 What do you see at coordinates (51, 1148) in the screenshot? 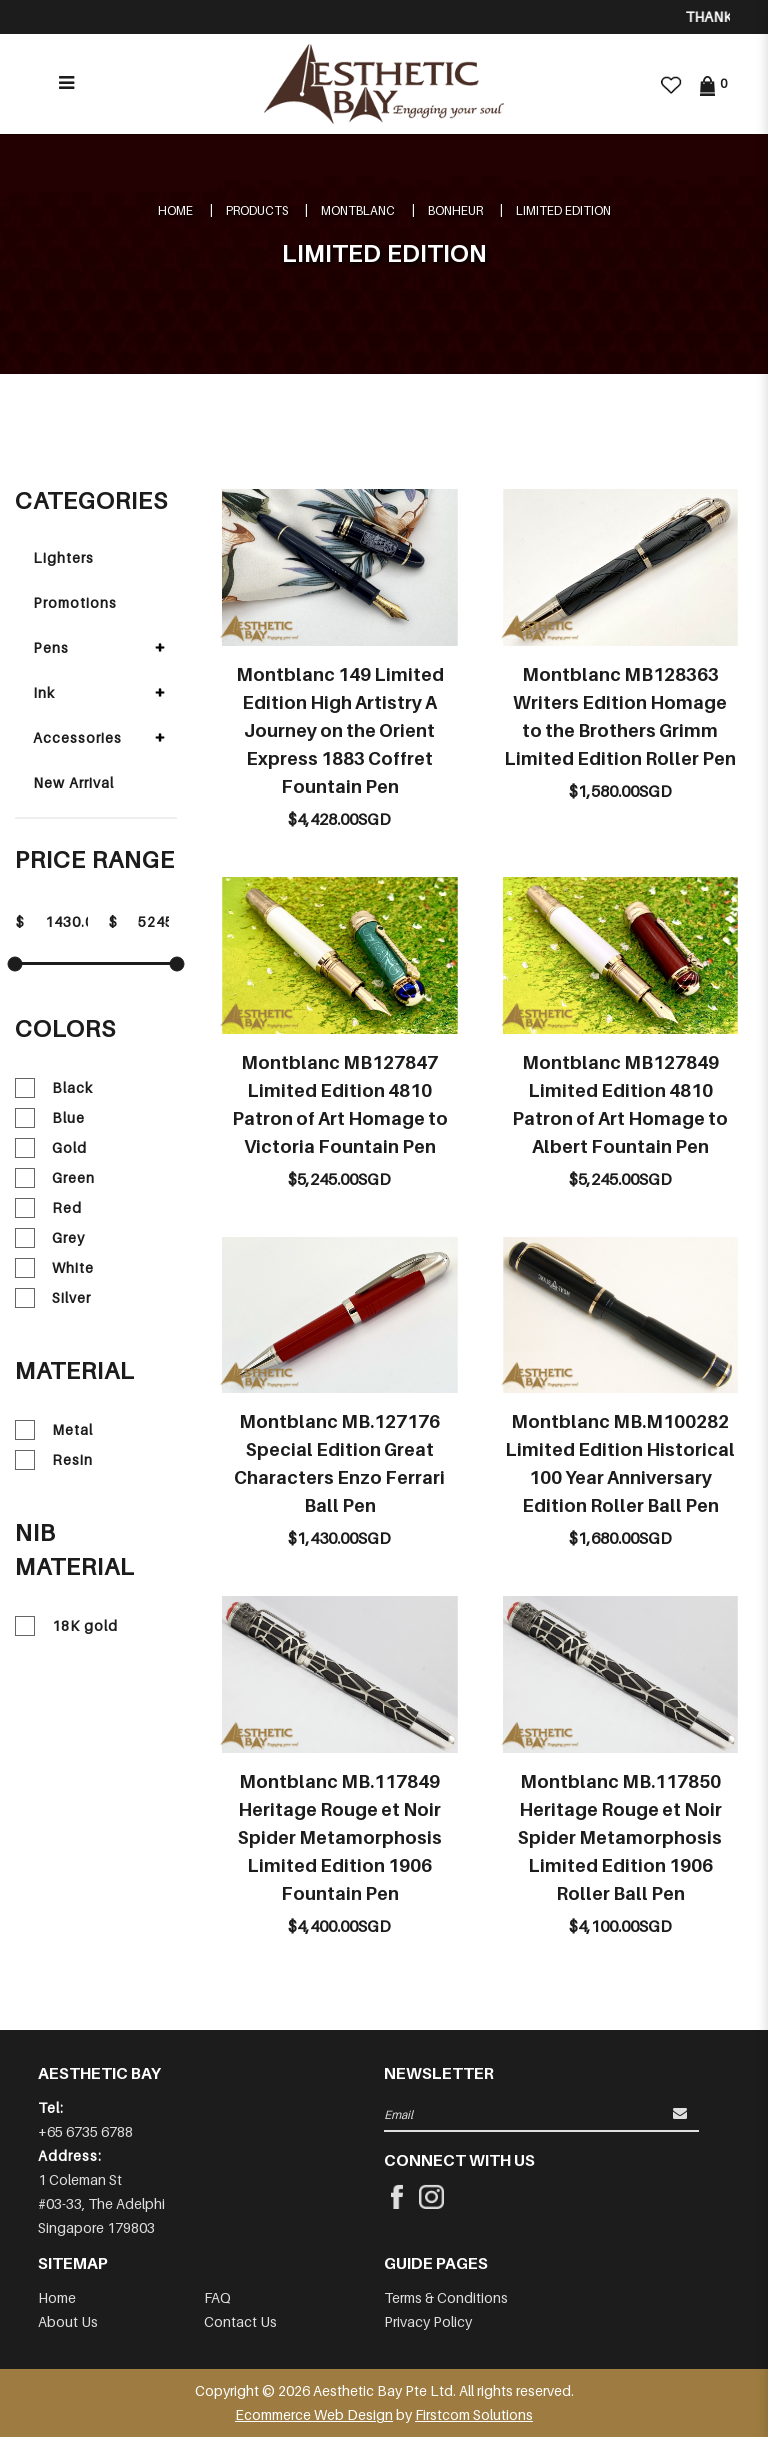
I see `Gold` at bounding box center [51, 1148].